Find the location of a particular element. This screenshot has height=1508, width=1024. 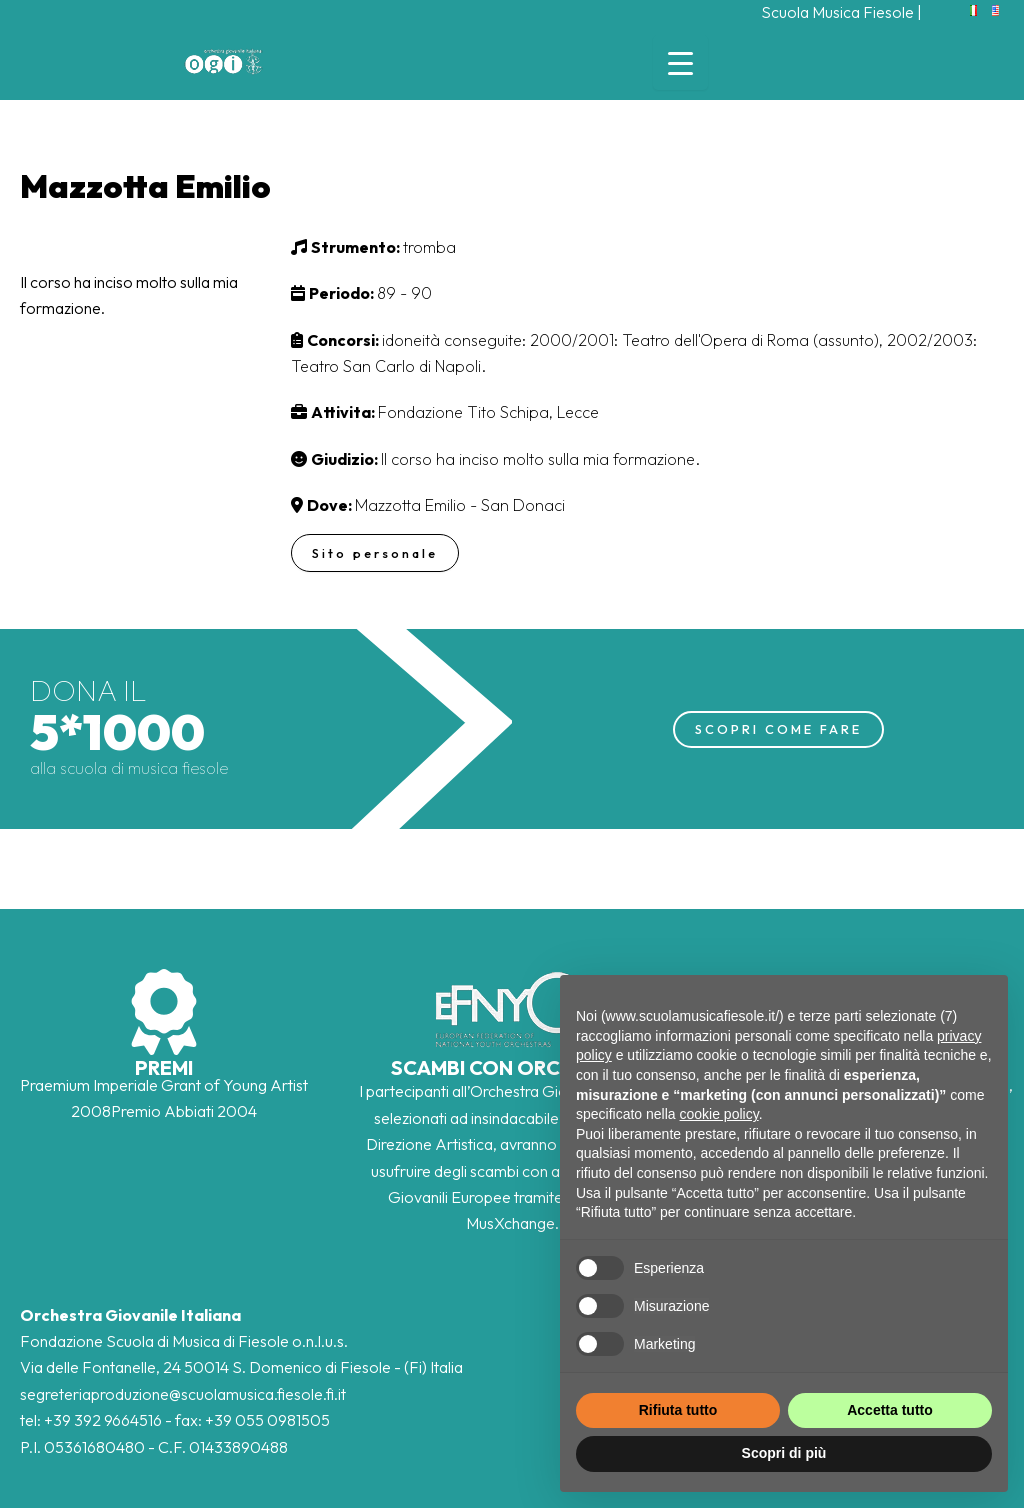

[Menu Trigger] is located at coordinates (680, 62).